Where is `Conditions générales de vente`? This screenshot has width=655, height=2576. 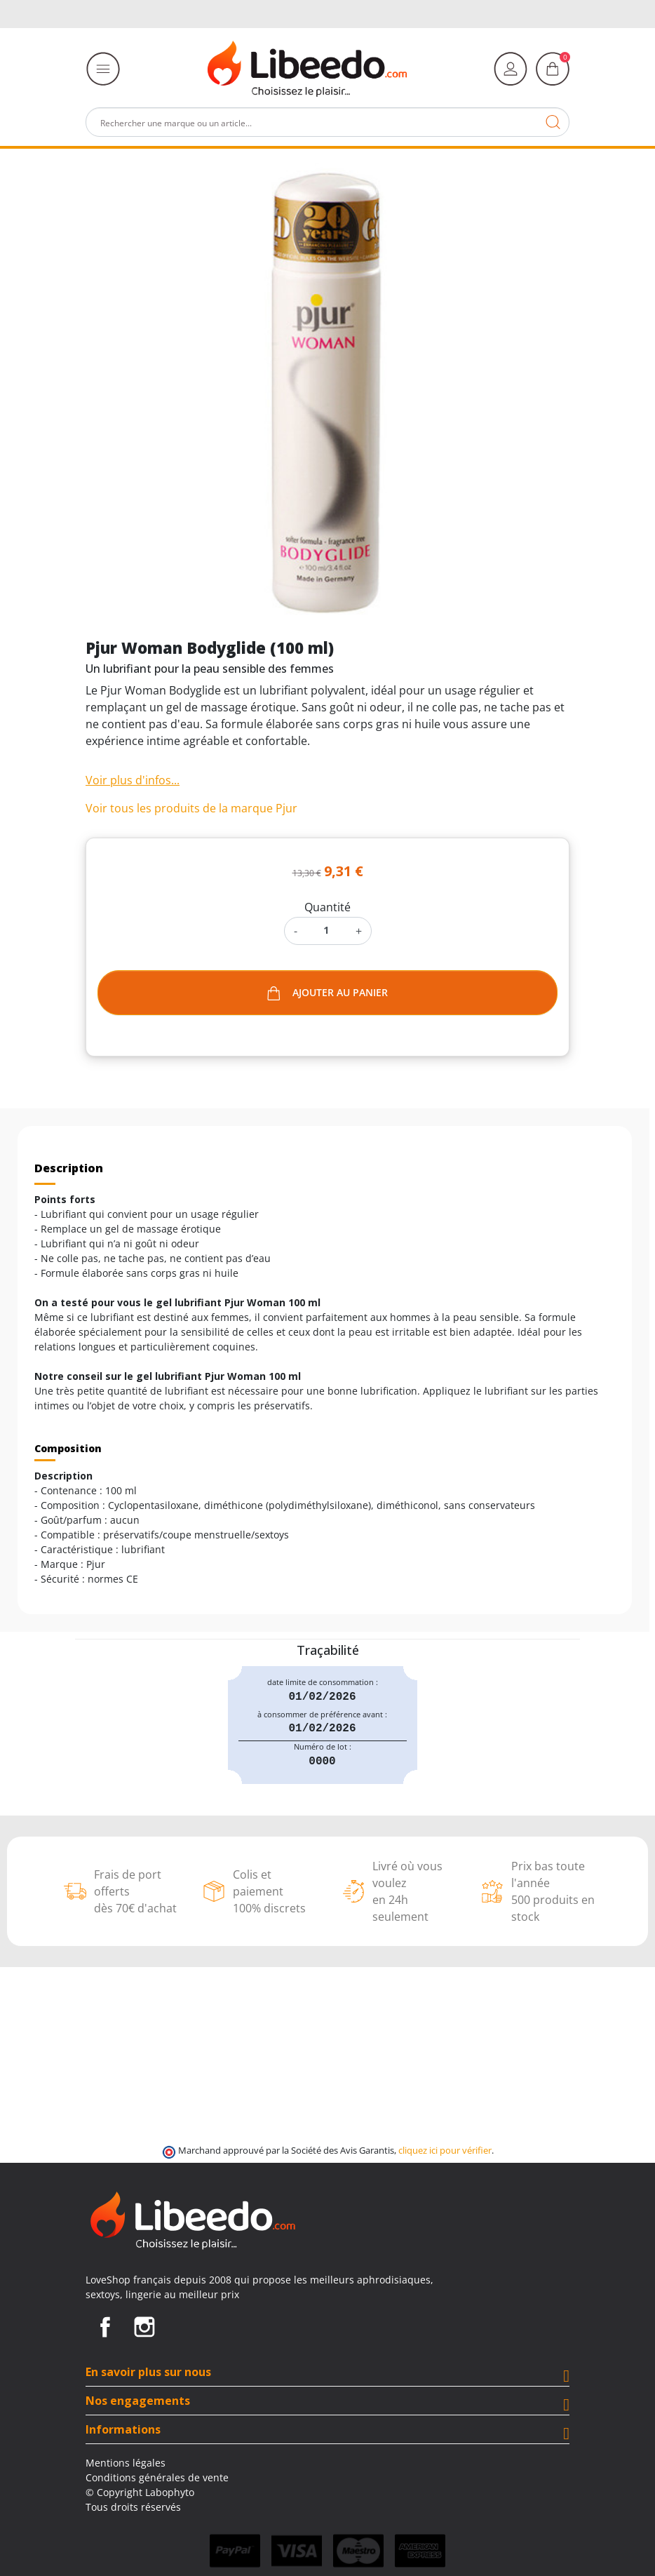
Conditions générales de vente is located at coordinates (157, 2477).